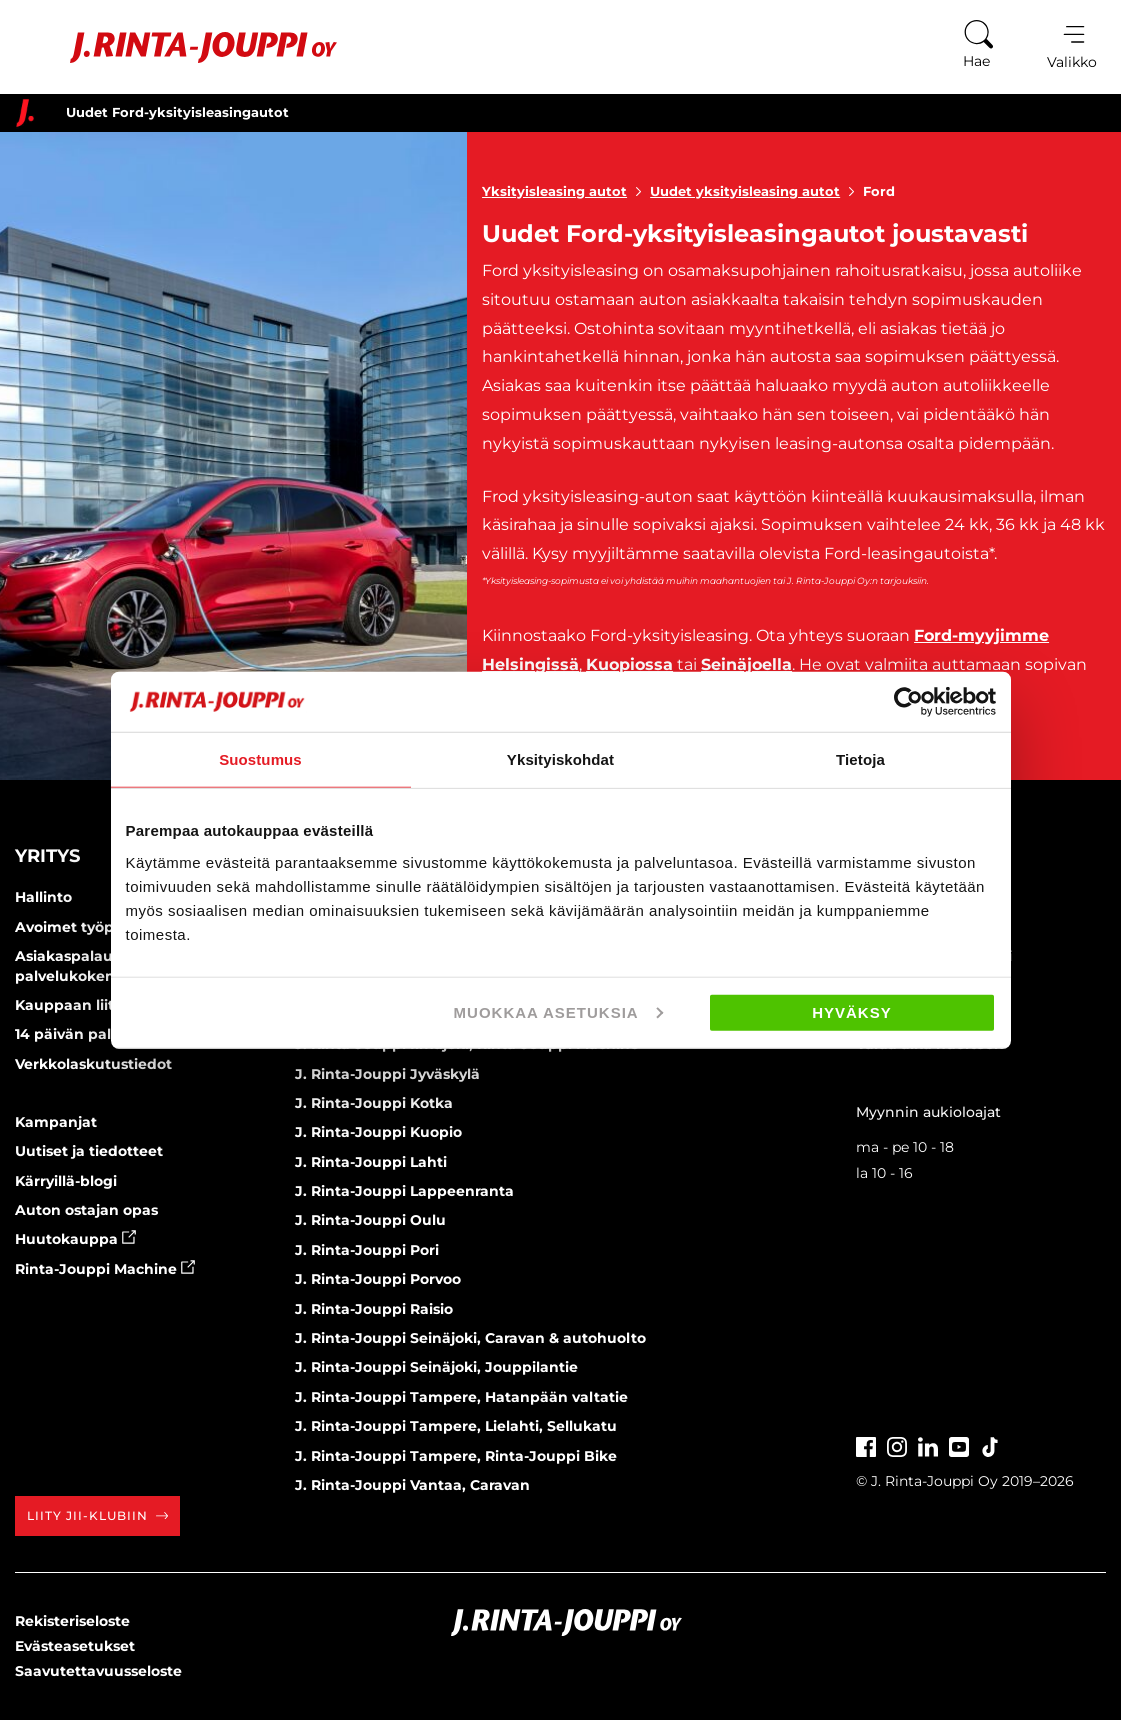 The height and width of the screenshot is (1720, 1121). I want to click on J. Rinta-Jouppi Raisio, so click(374, 1309).